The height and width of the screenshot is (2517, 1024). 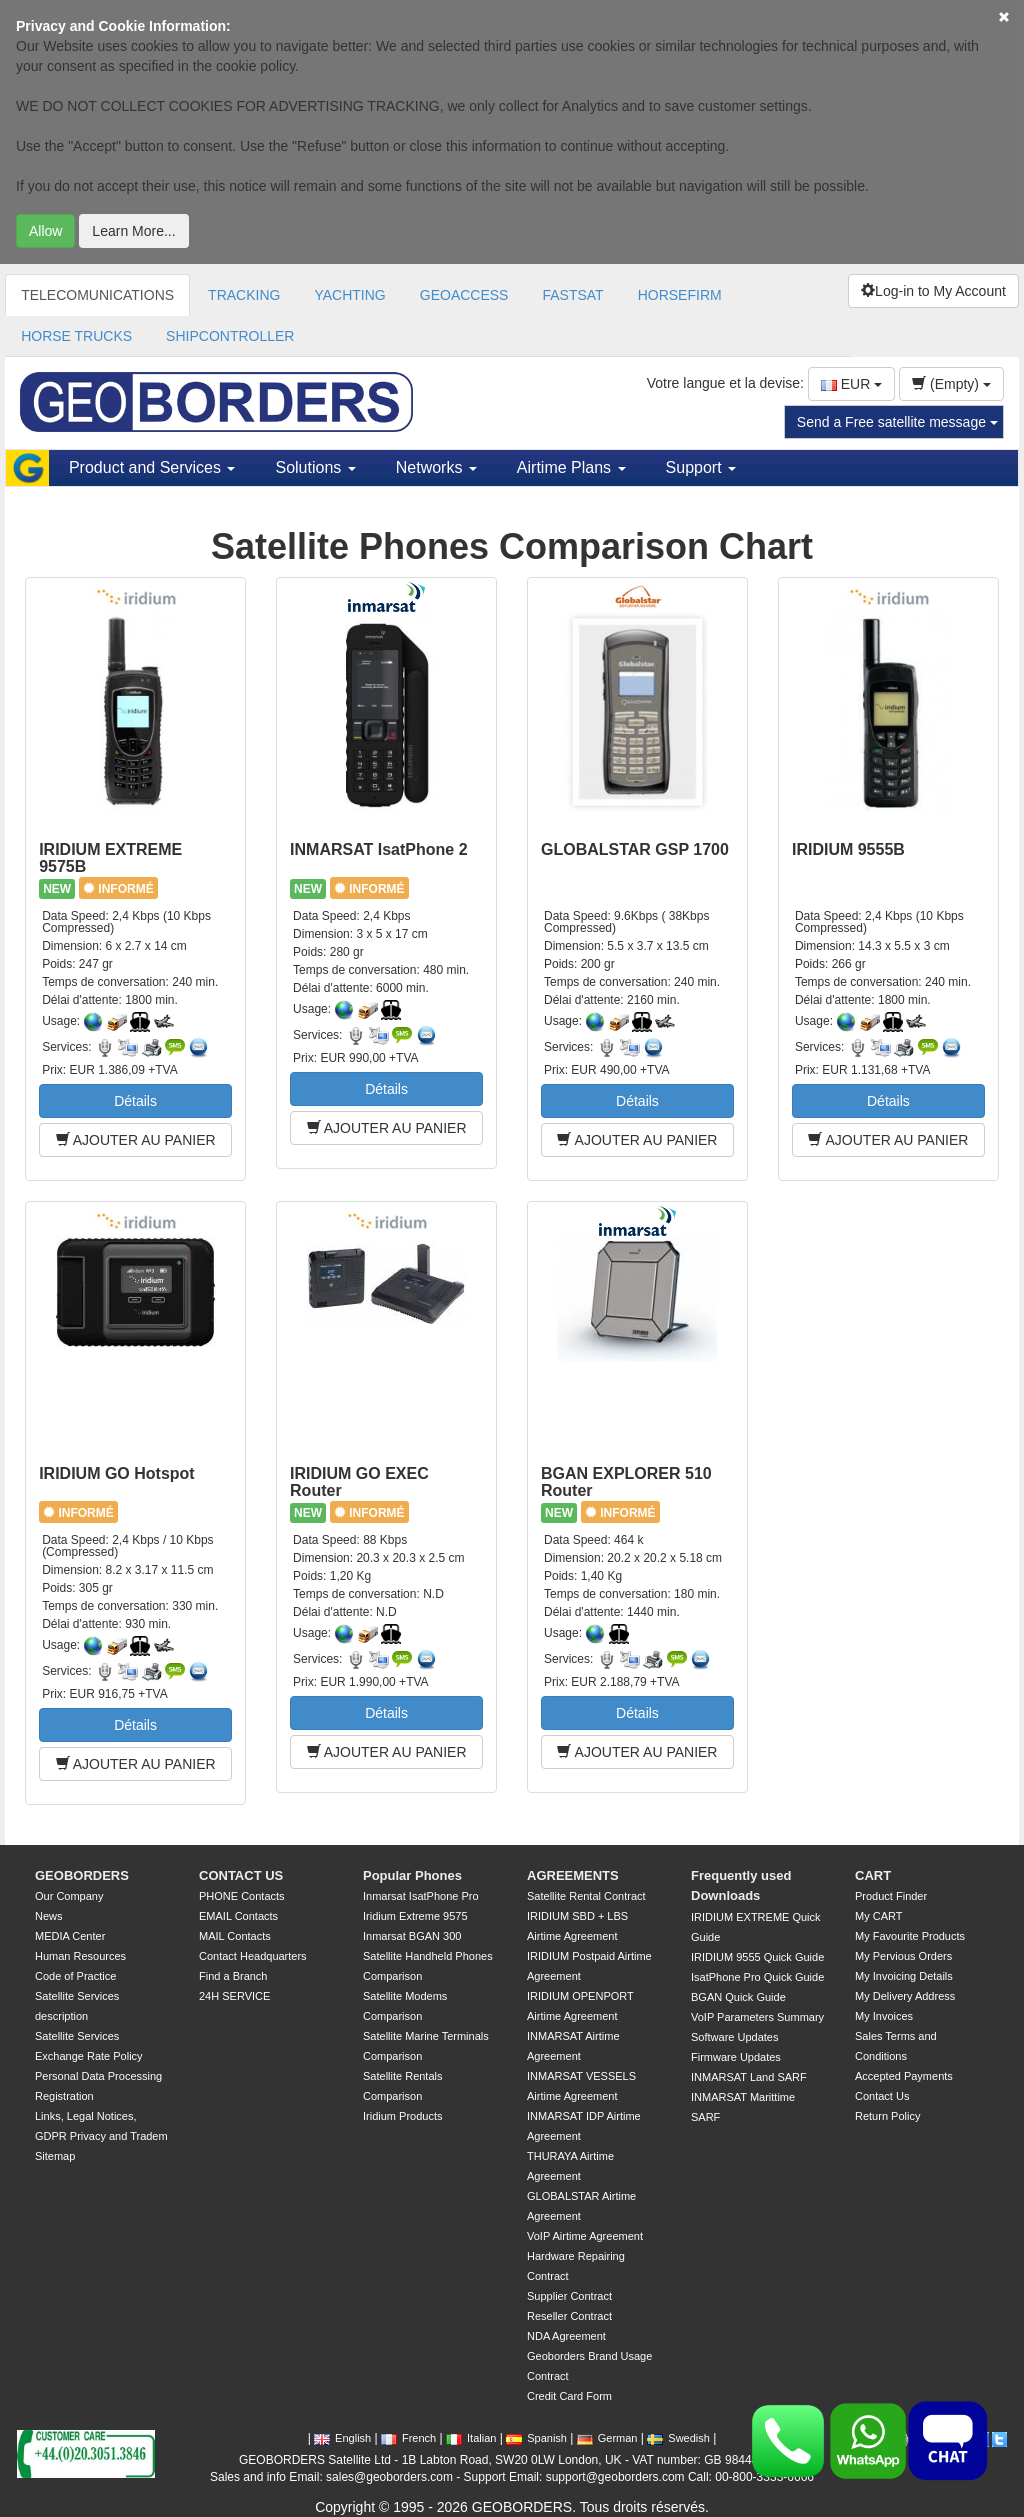 I want to click on Détails [button], so click(x=135, y=1101).